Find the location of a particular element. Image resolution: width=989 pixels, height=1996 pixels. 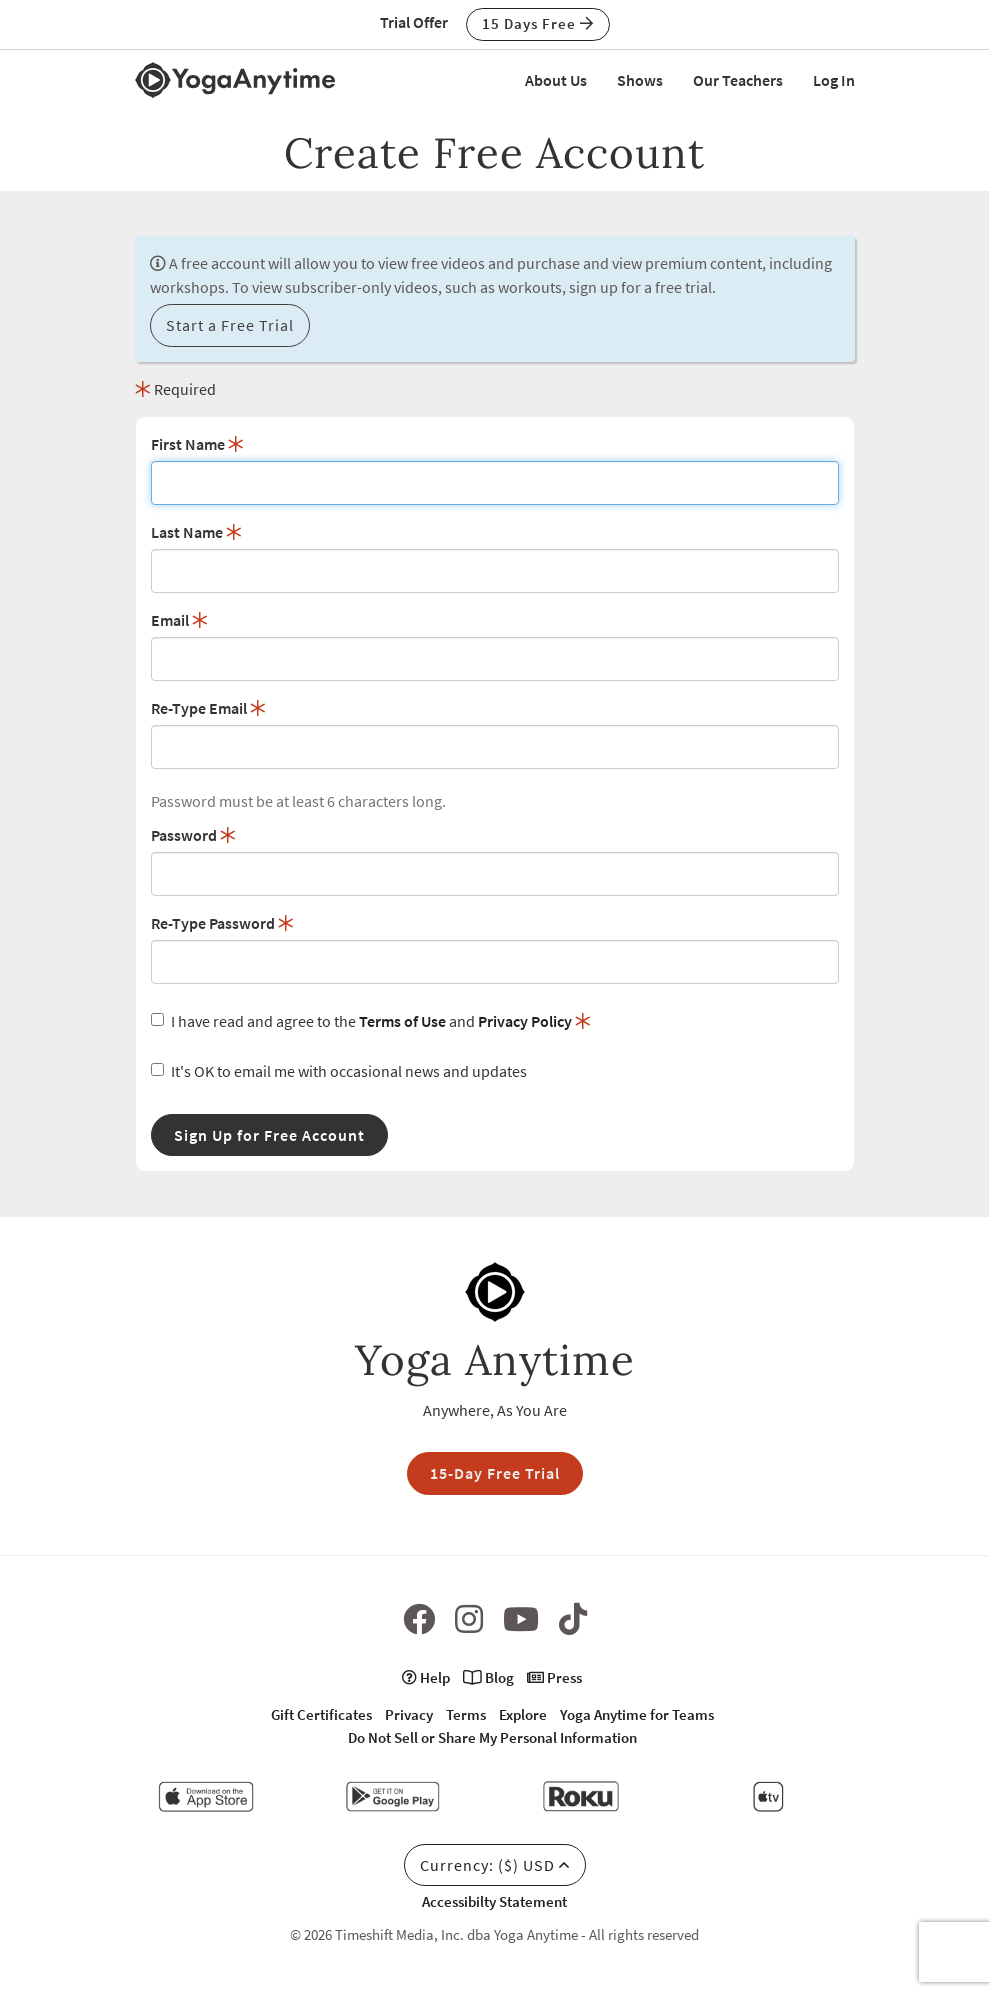

Re-Type Password is located at coordinates (222, 923).